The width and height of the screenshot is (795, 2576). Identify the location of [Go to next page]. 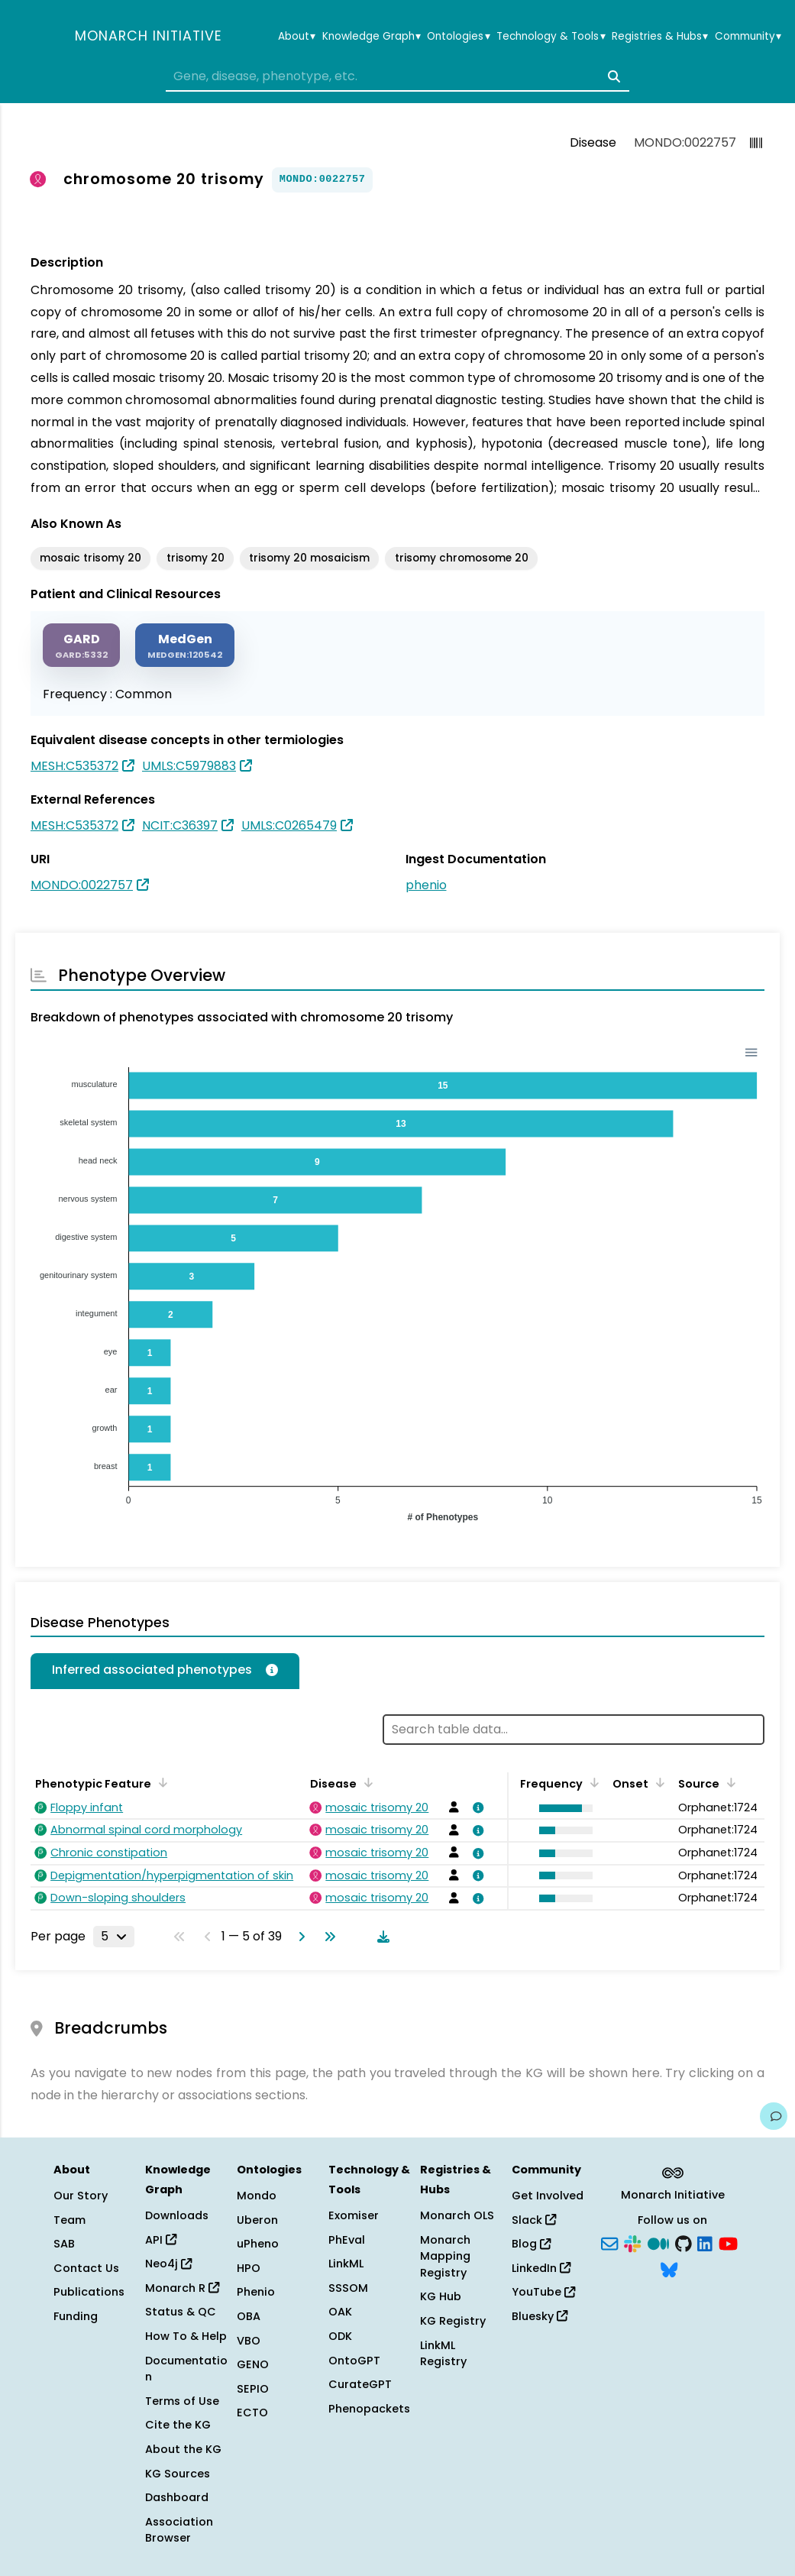
(298, 1936).